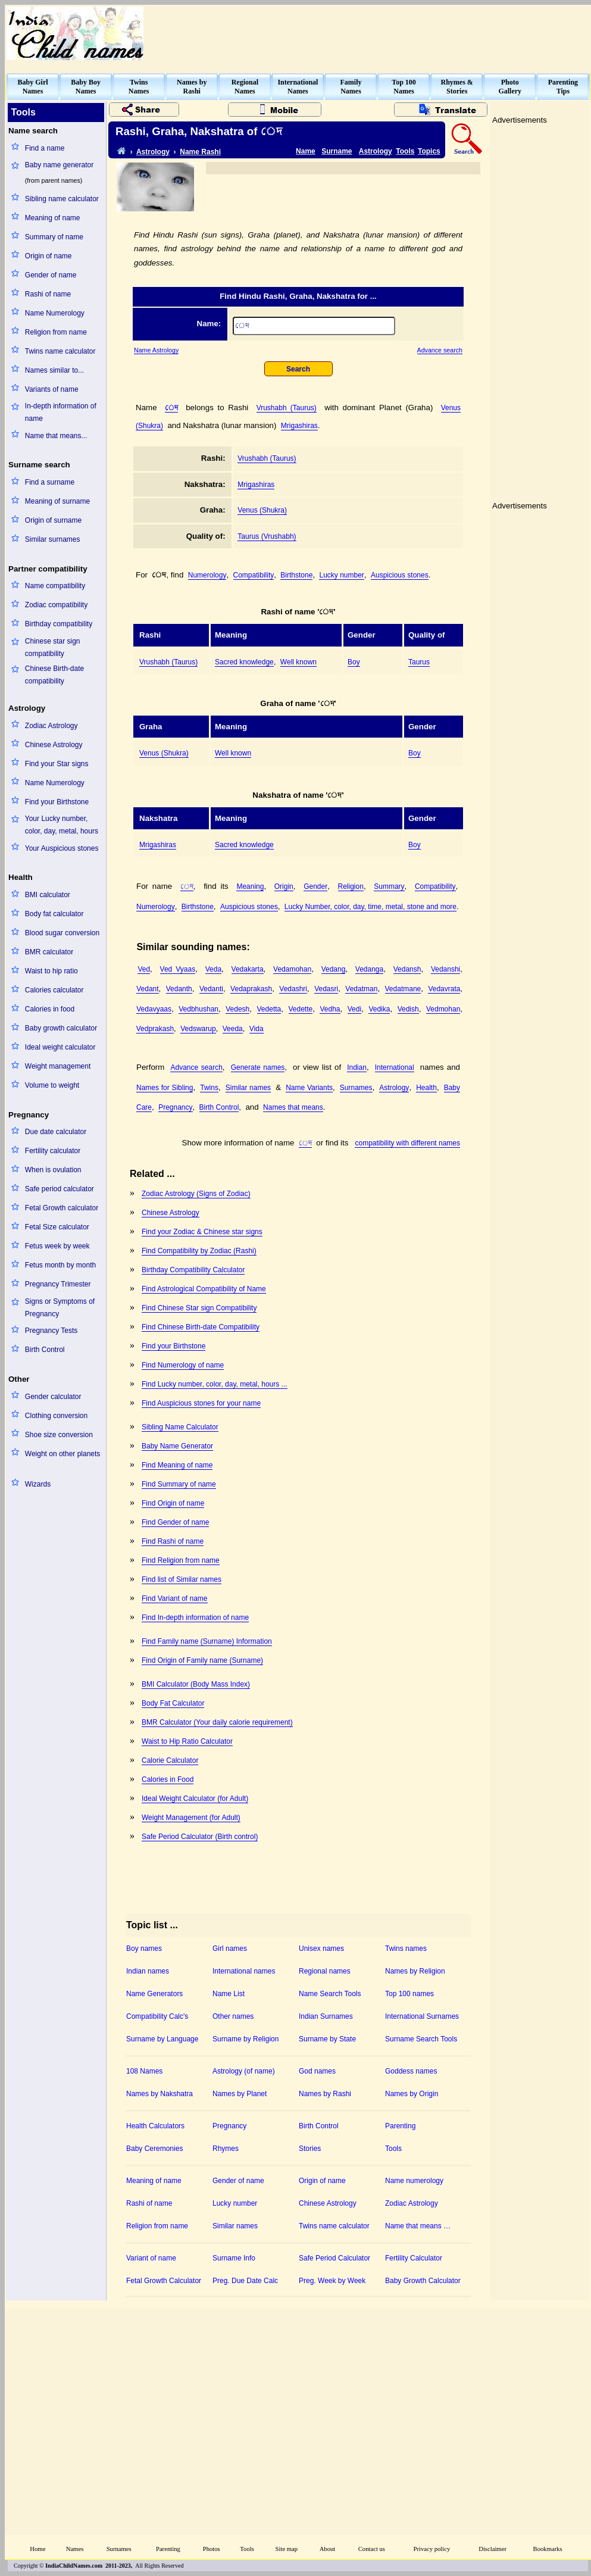 This screenshot has width=591, height=2576. Describe the element at coordinates (173, 1703) in the screenshot. I see `Body Fat Calculator` at that location.